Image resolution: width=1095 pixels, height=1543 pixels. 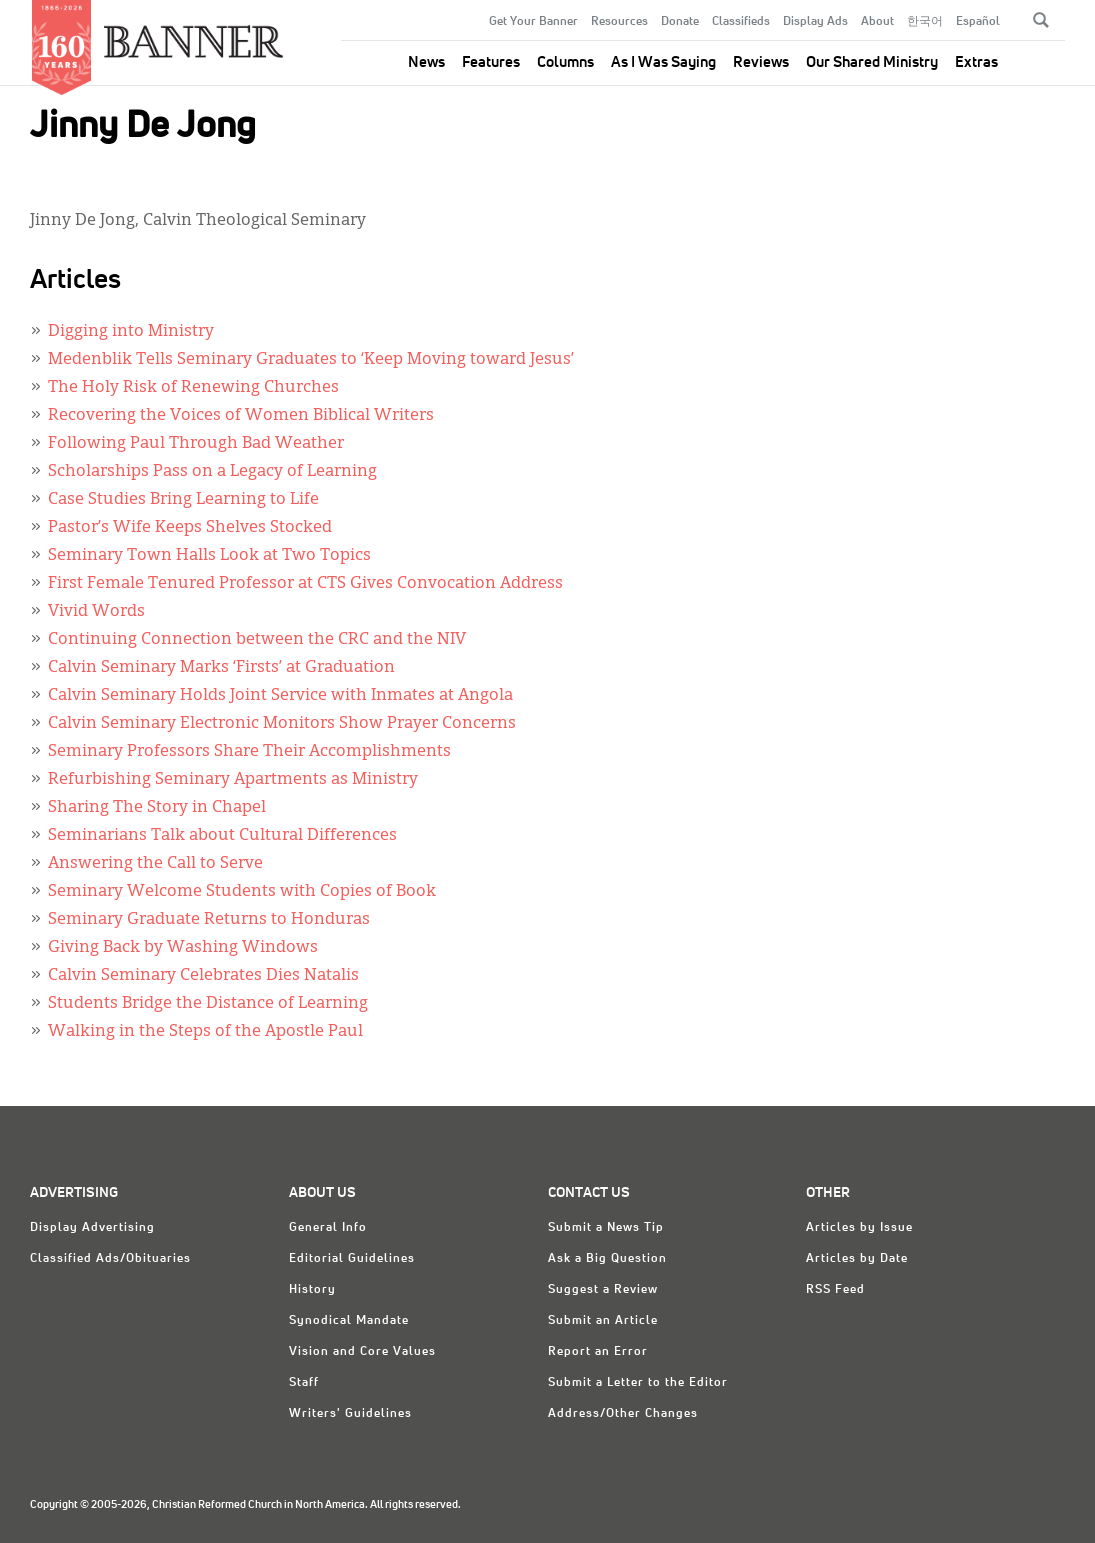 What do you see at coordinates (835, 1290) in the screenshot?
I see `RSS Feed` at bounding box center [835, 1290].